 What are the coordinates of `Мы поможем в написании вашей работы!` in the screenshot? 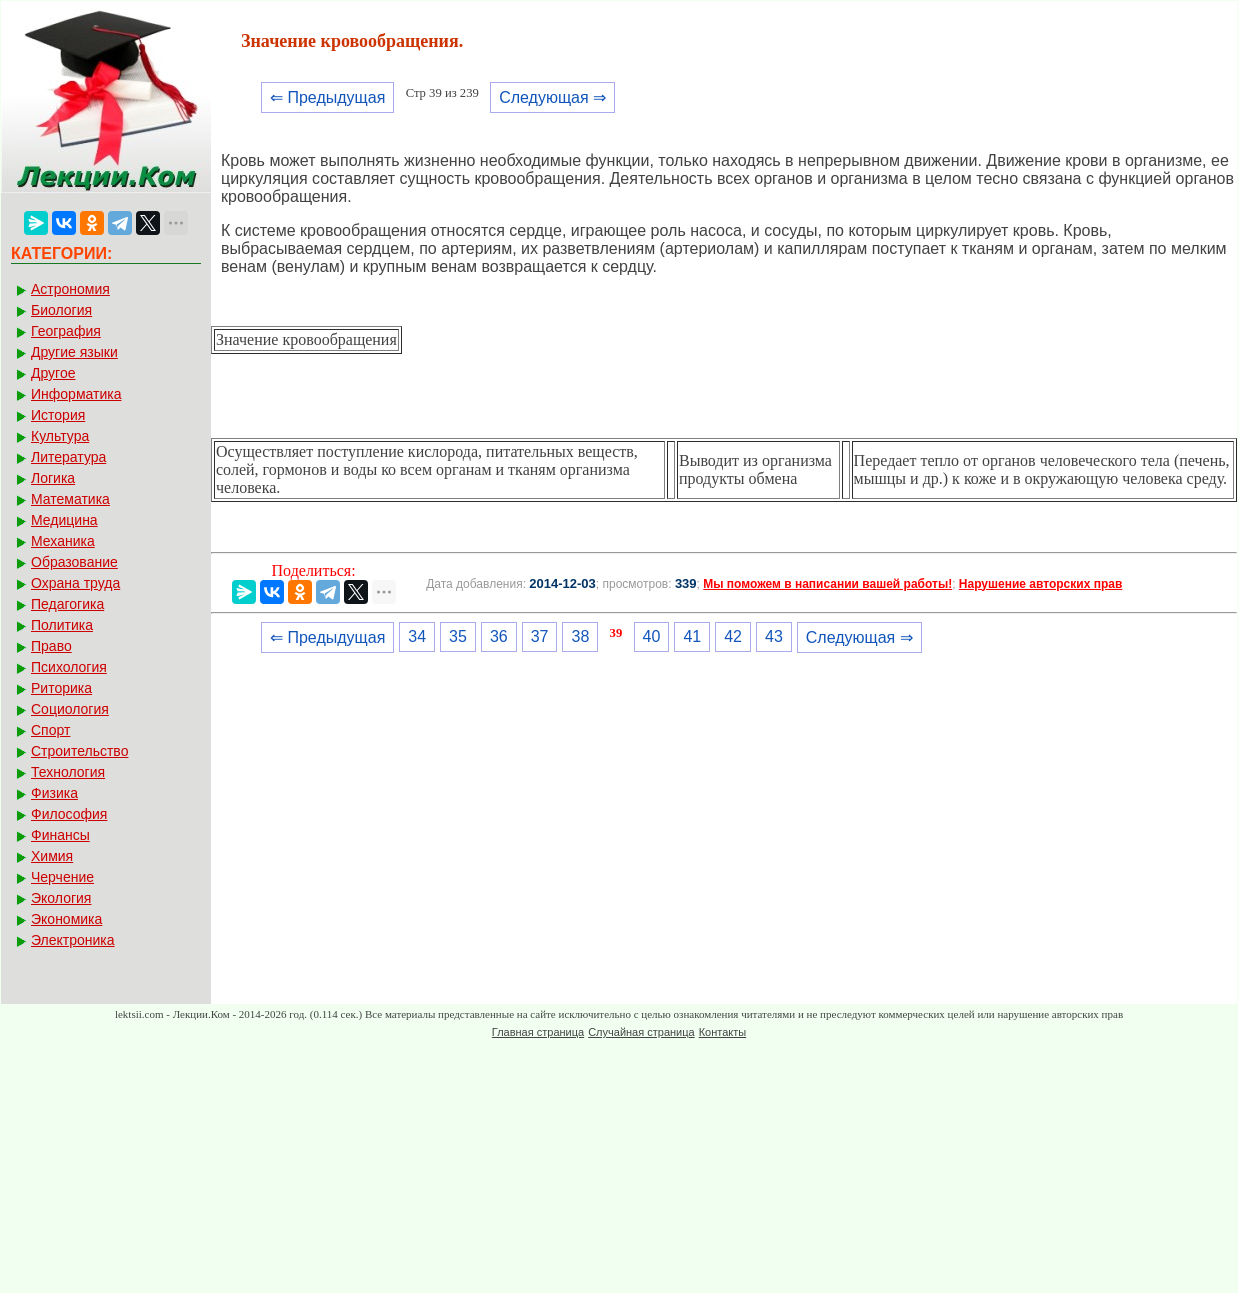 It's located at (827, 584).